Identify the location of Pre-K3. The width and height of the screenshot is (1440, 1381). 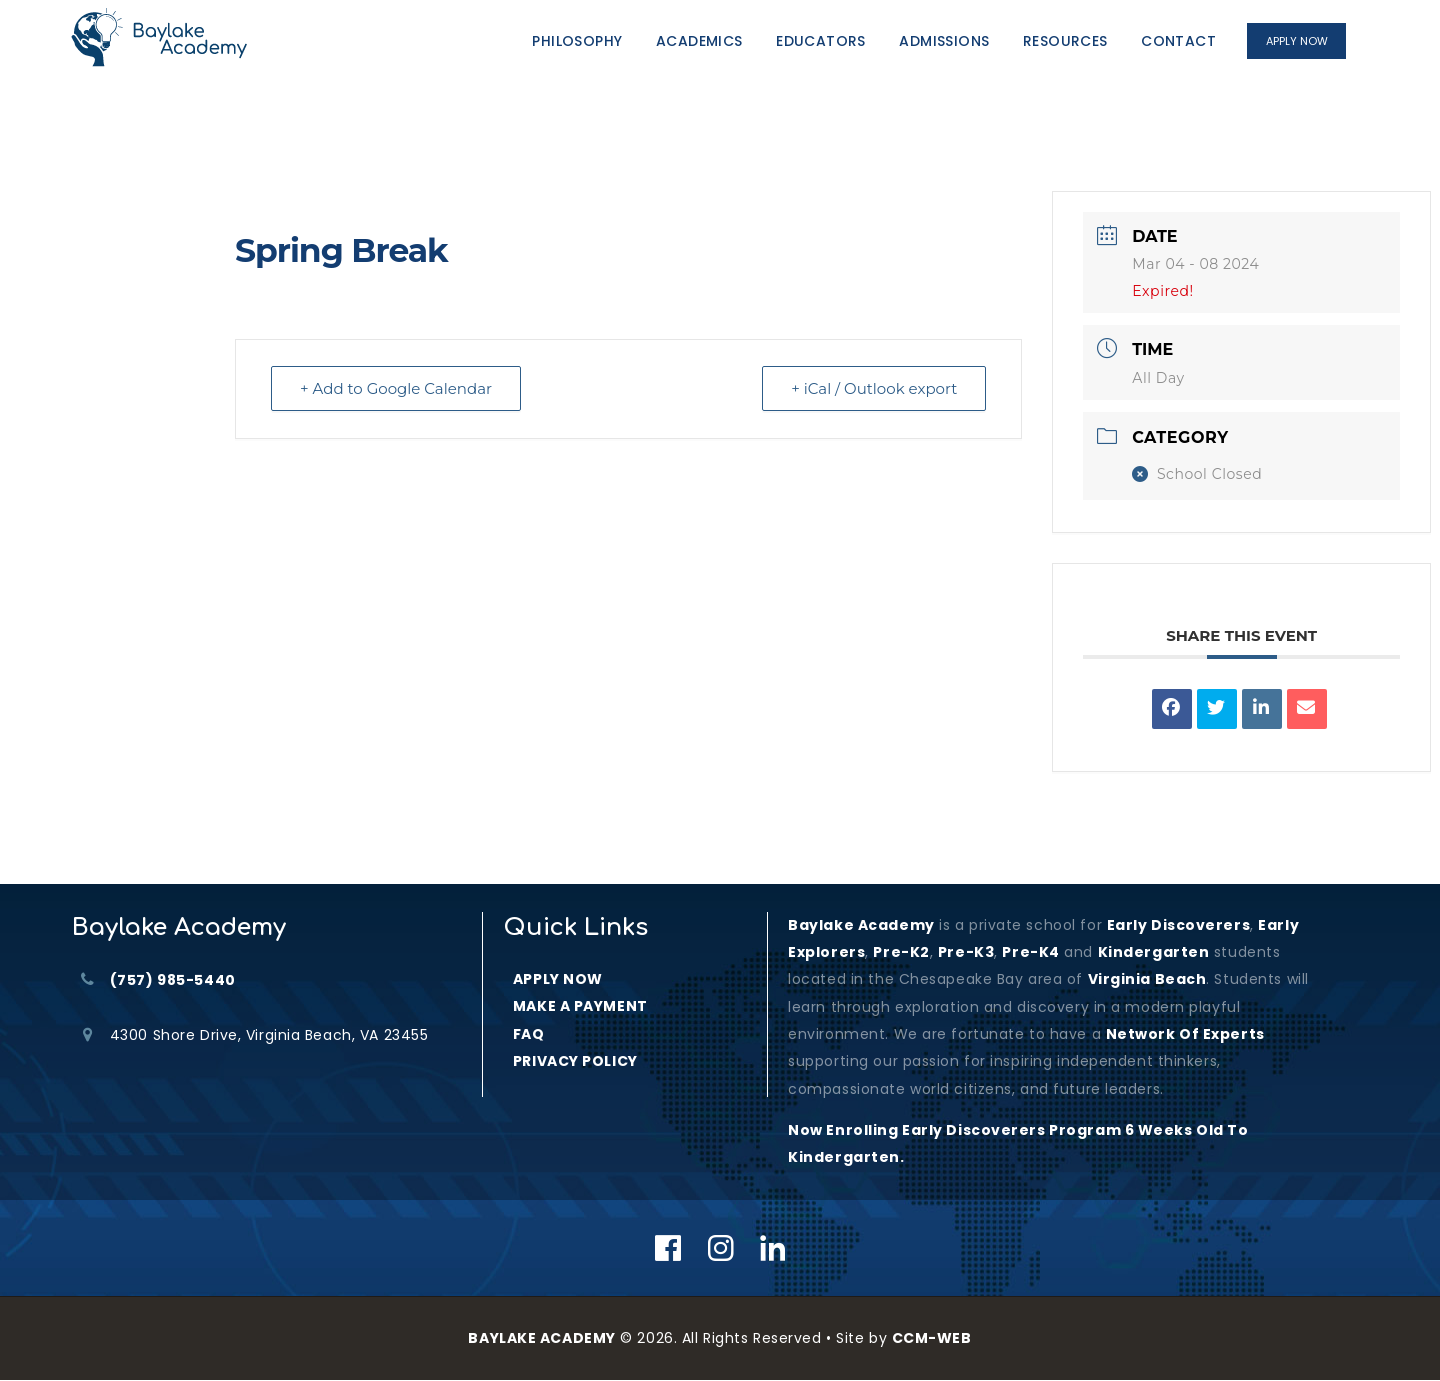
(966, 952).